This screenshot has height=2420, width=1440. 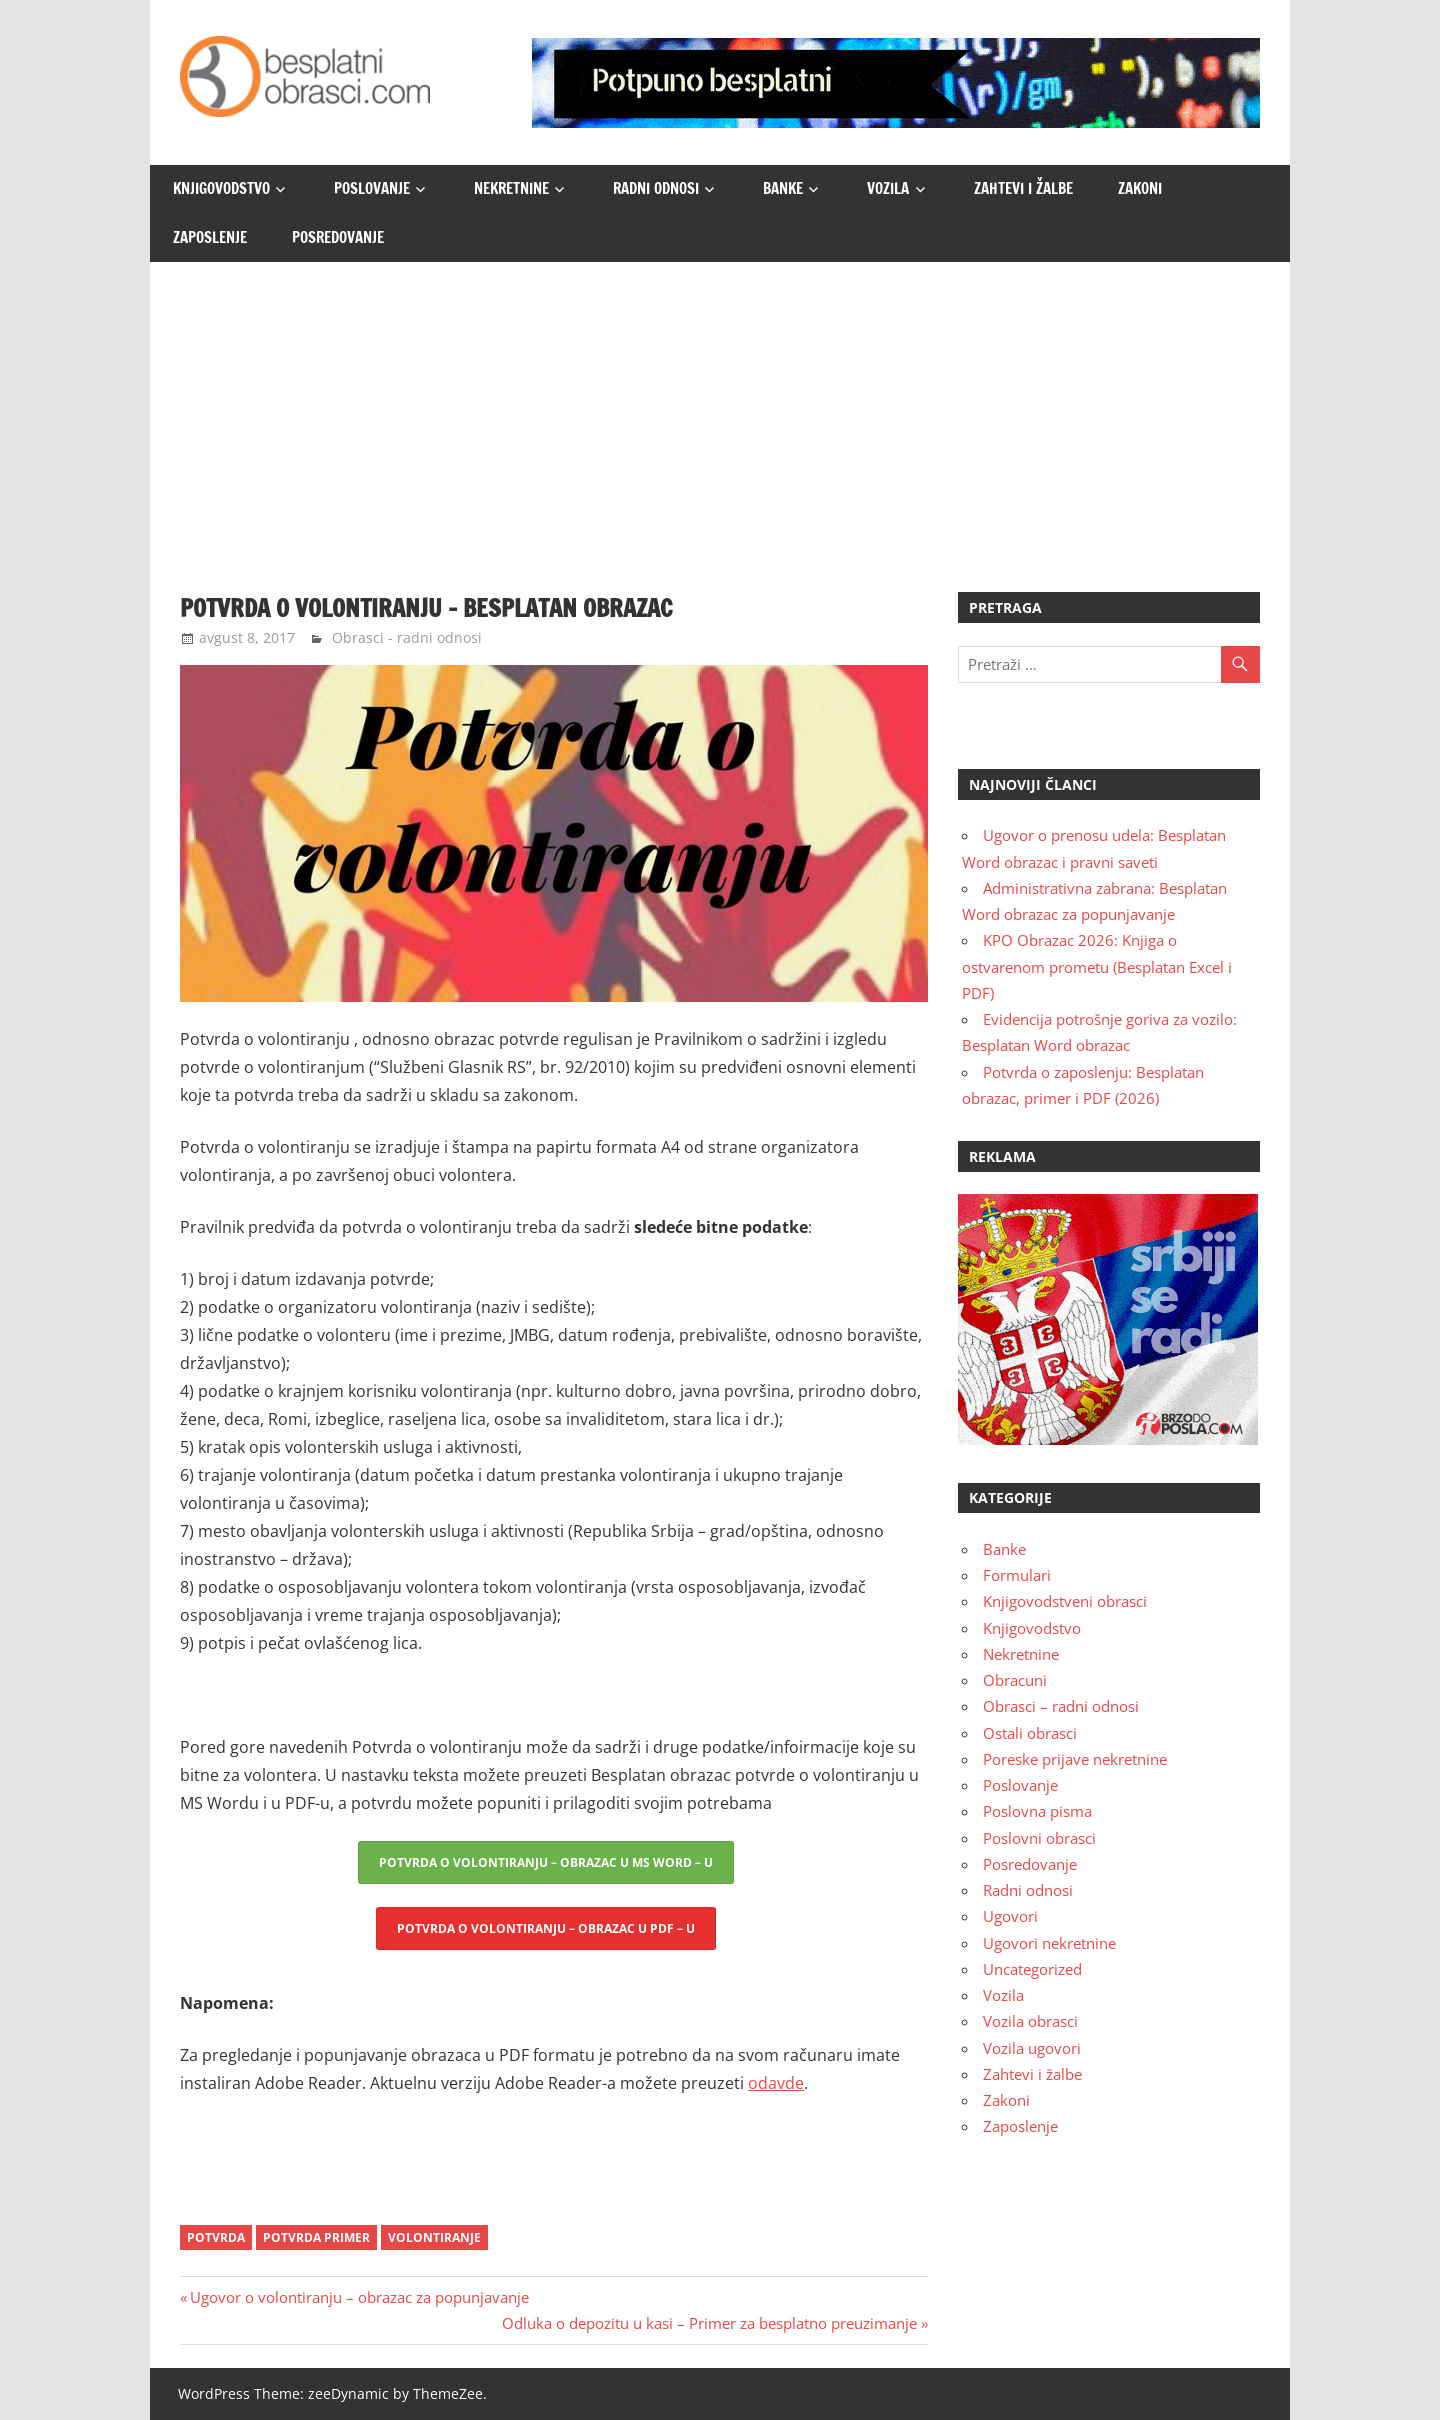 I want to click on Obrasci - radni odnosi, so click(x=407, y=637).